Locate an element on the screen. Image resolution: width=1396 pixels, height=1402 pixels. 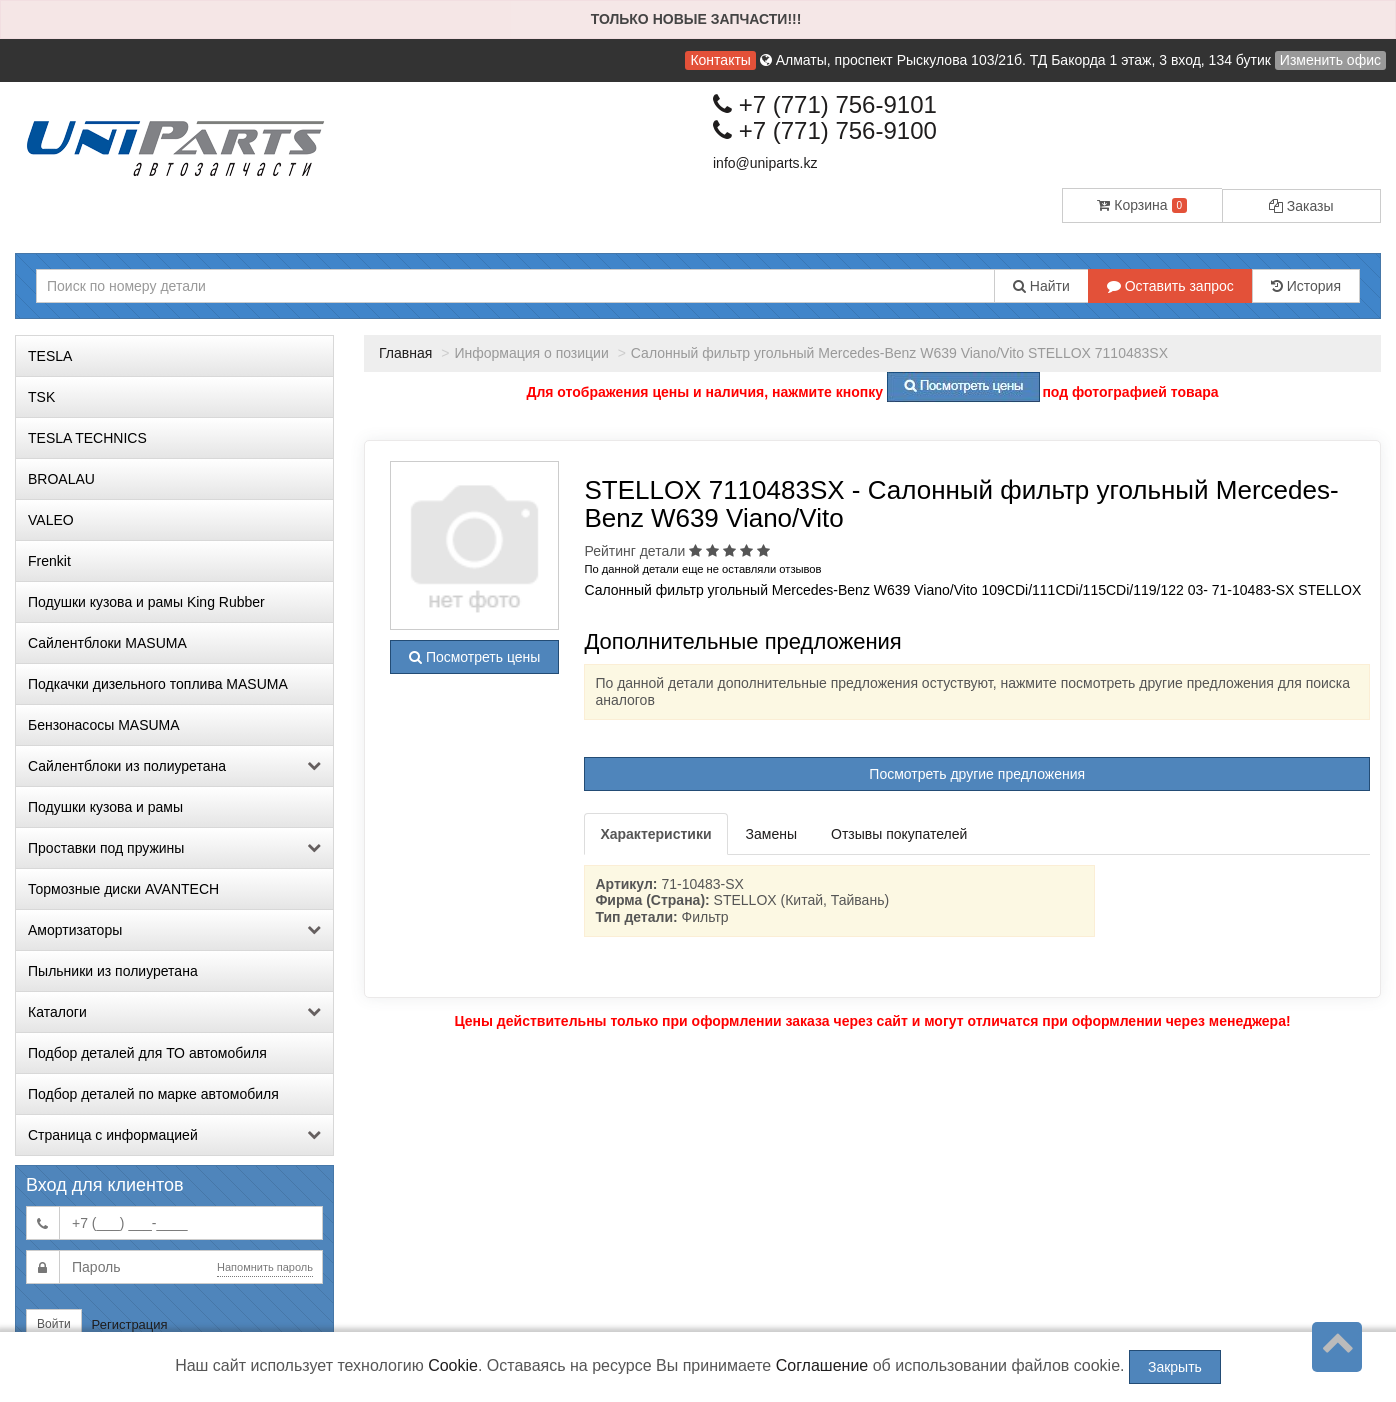
Напомнить пароль is located at coordinates (265, 1267).